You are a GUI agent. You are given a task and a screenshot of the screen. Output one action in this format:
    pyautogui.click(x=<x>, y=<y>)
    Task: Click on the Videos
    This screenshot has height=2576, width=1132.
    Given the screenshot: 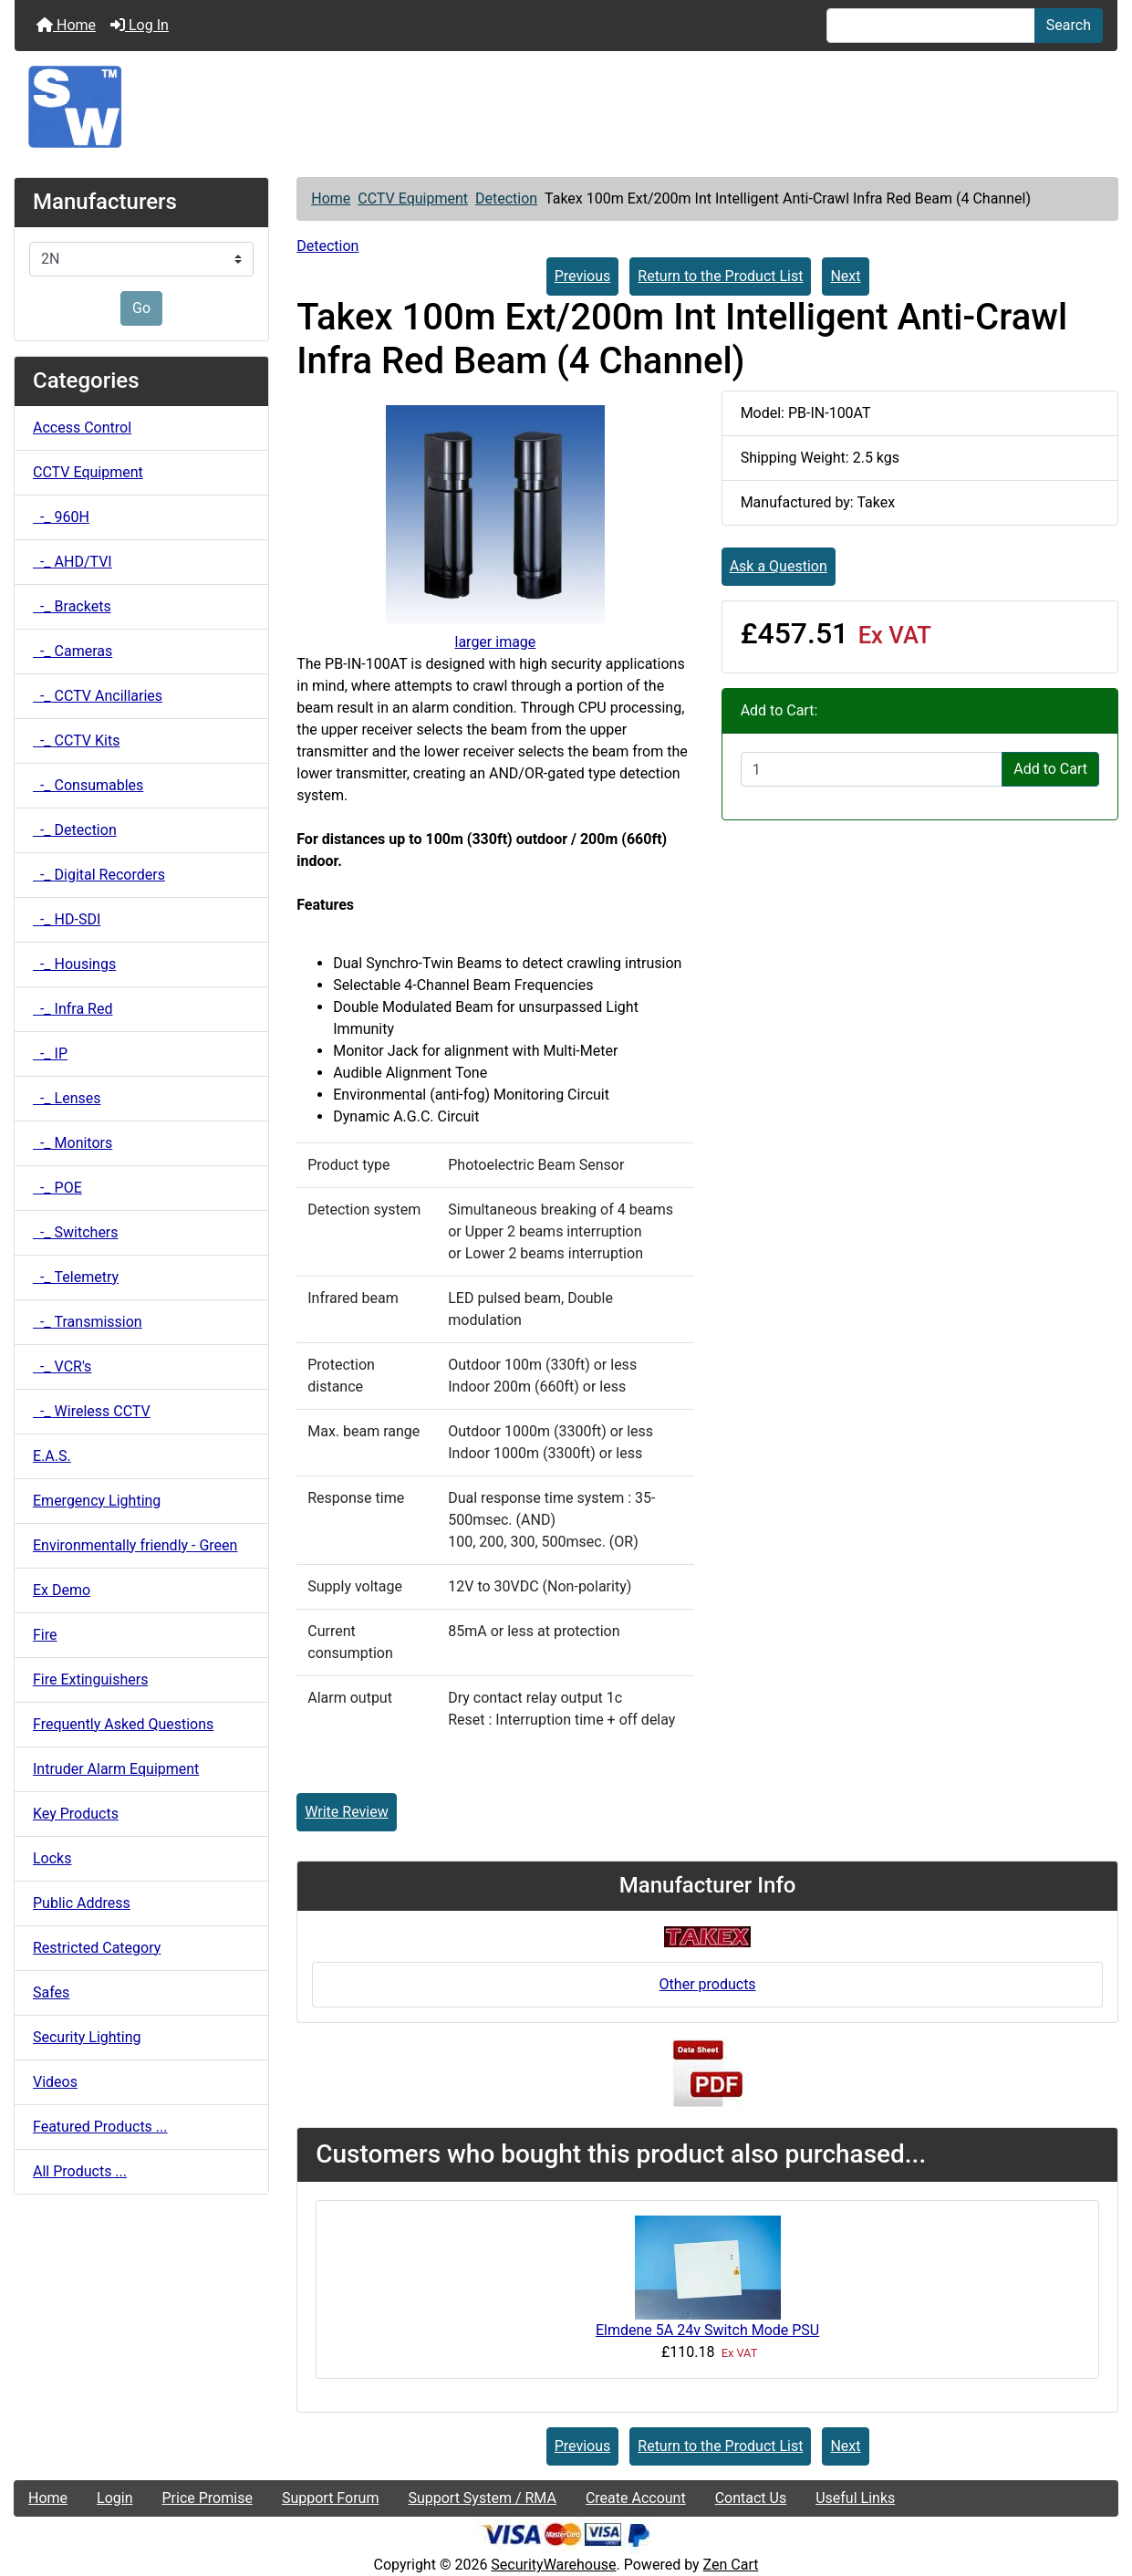 What is the action you would take?
    pyautogui.click(x=55, y=2082)
    